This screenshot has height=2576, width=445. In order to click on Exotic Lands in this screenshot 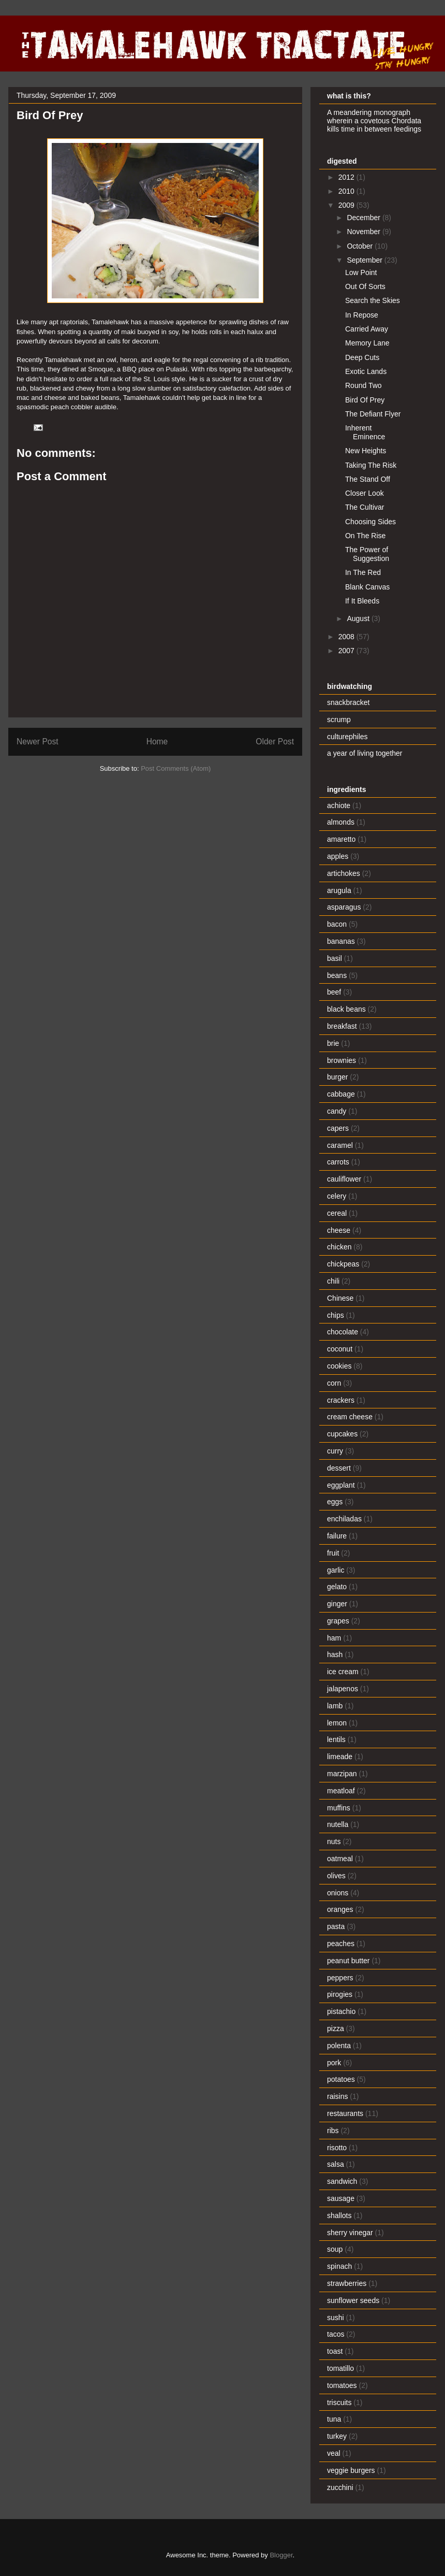, I will do `click(366, 371)`.